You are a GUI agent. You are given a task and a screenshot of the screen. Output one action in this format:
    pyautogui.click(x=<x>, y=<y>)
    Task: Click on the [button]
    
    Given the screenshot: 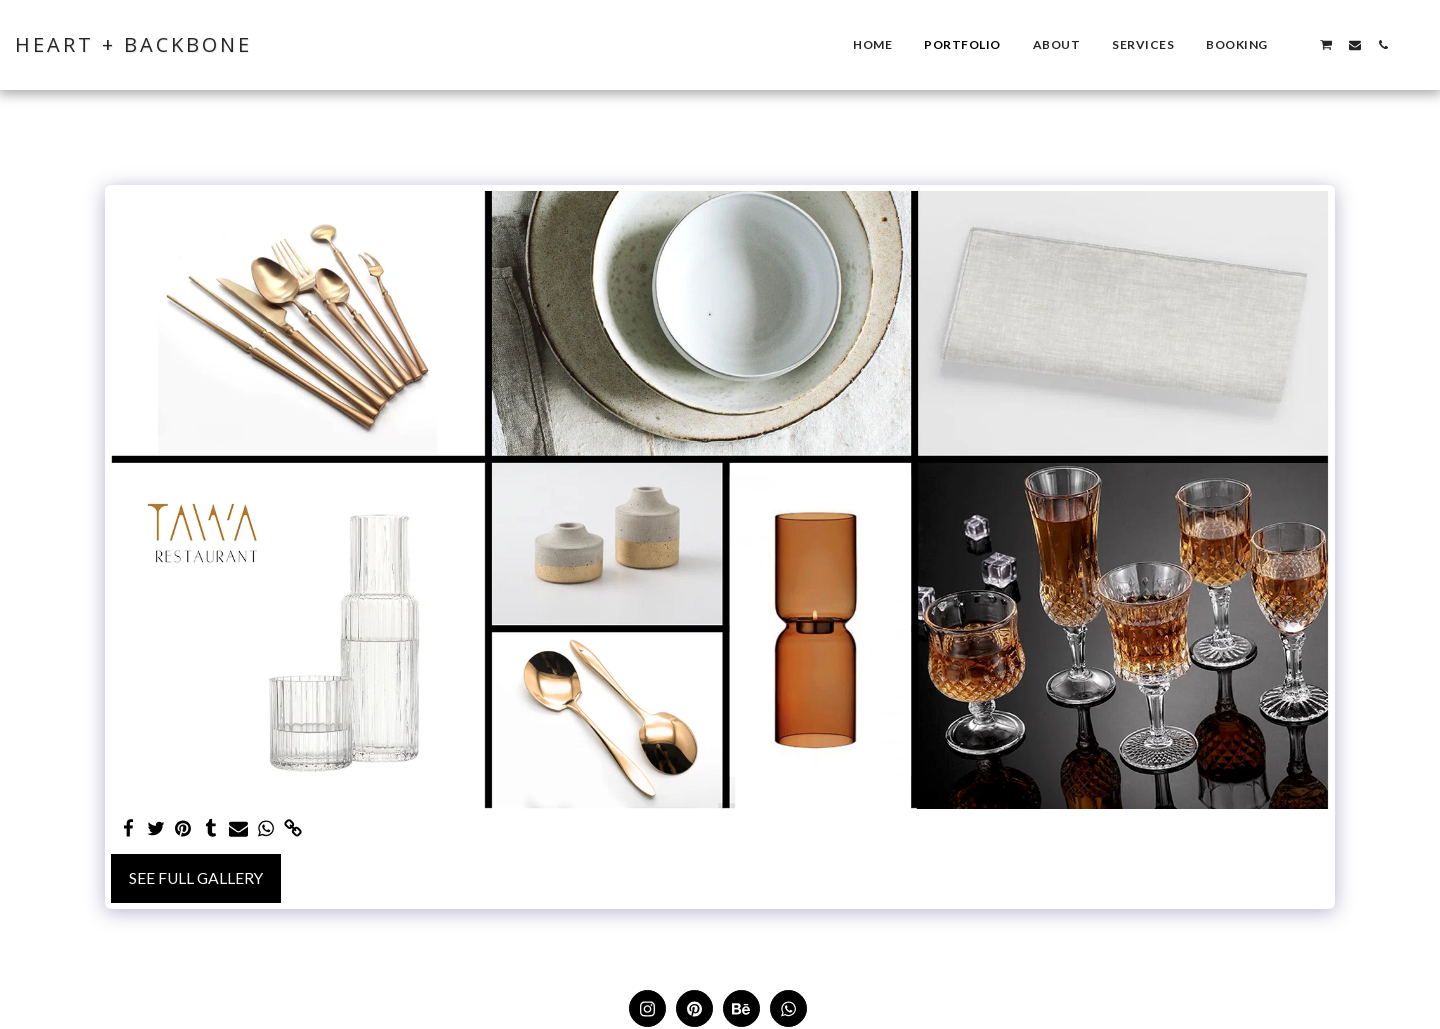 What is the action you would take?
    pyautogui.click(x=1298, y=45)
    